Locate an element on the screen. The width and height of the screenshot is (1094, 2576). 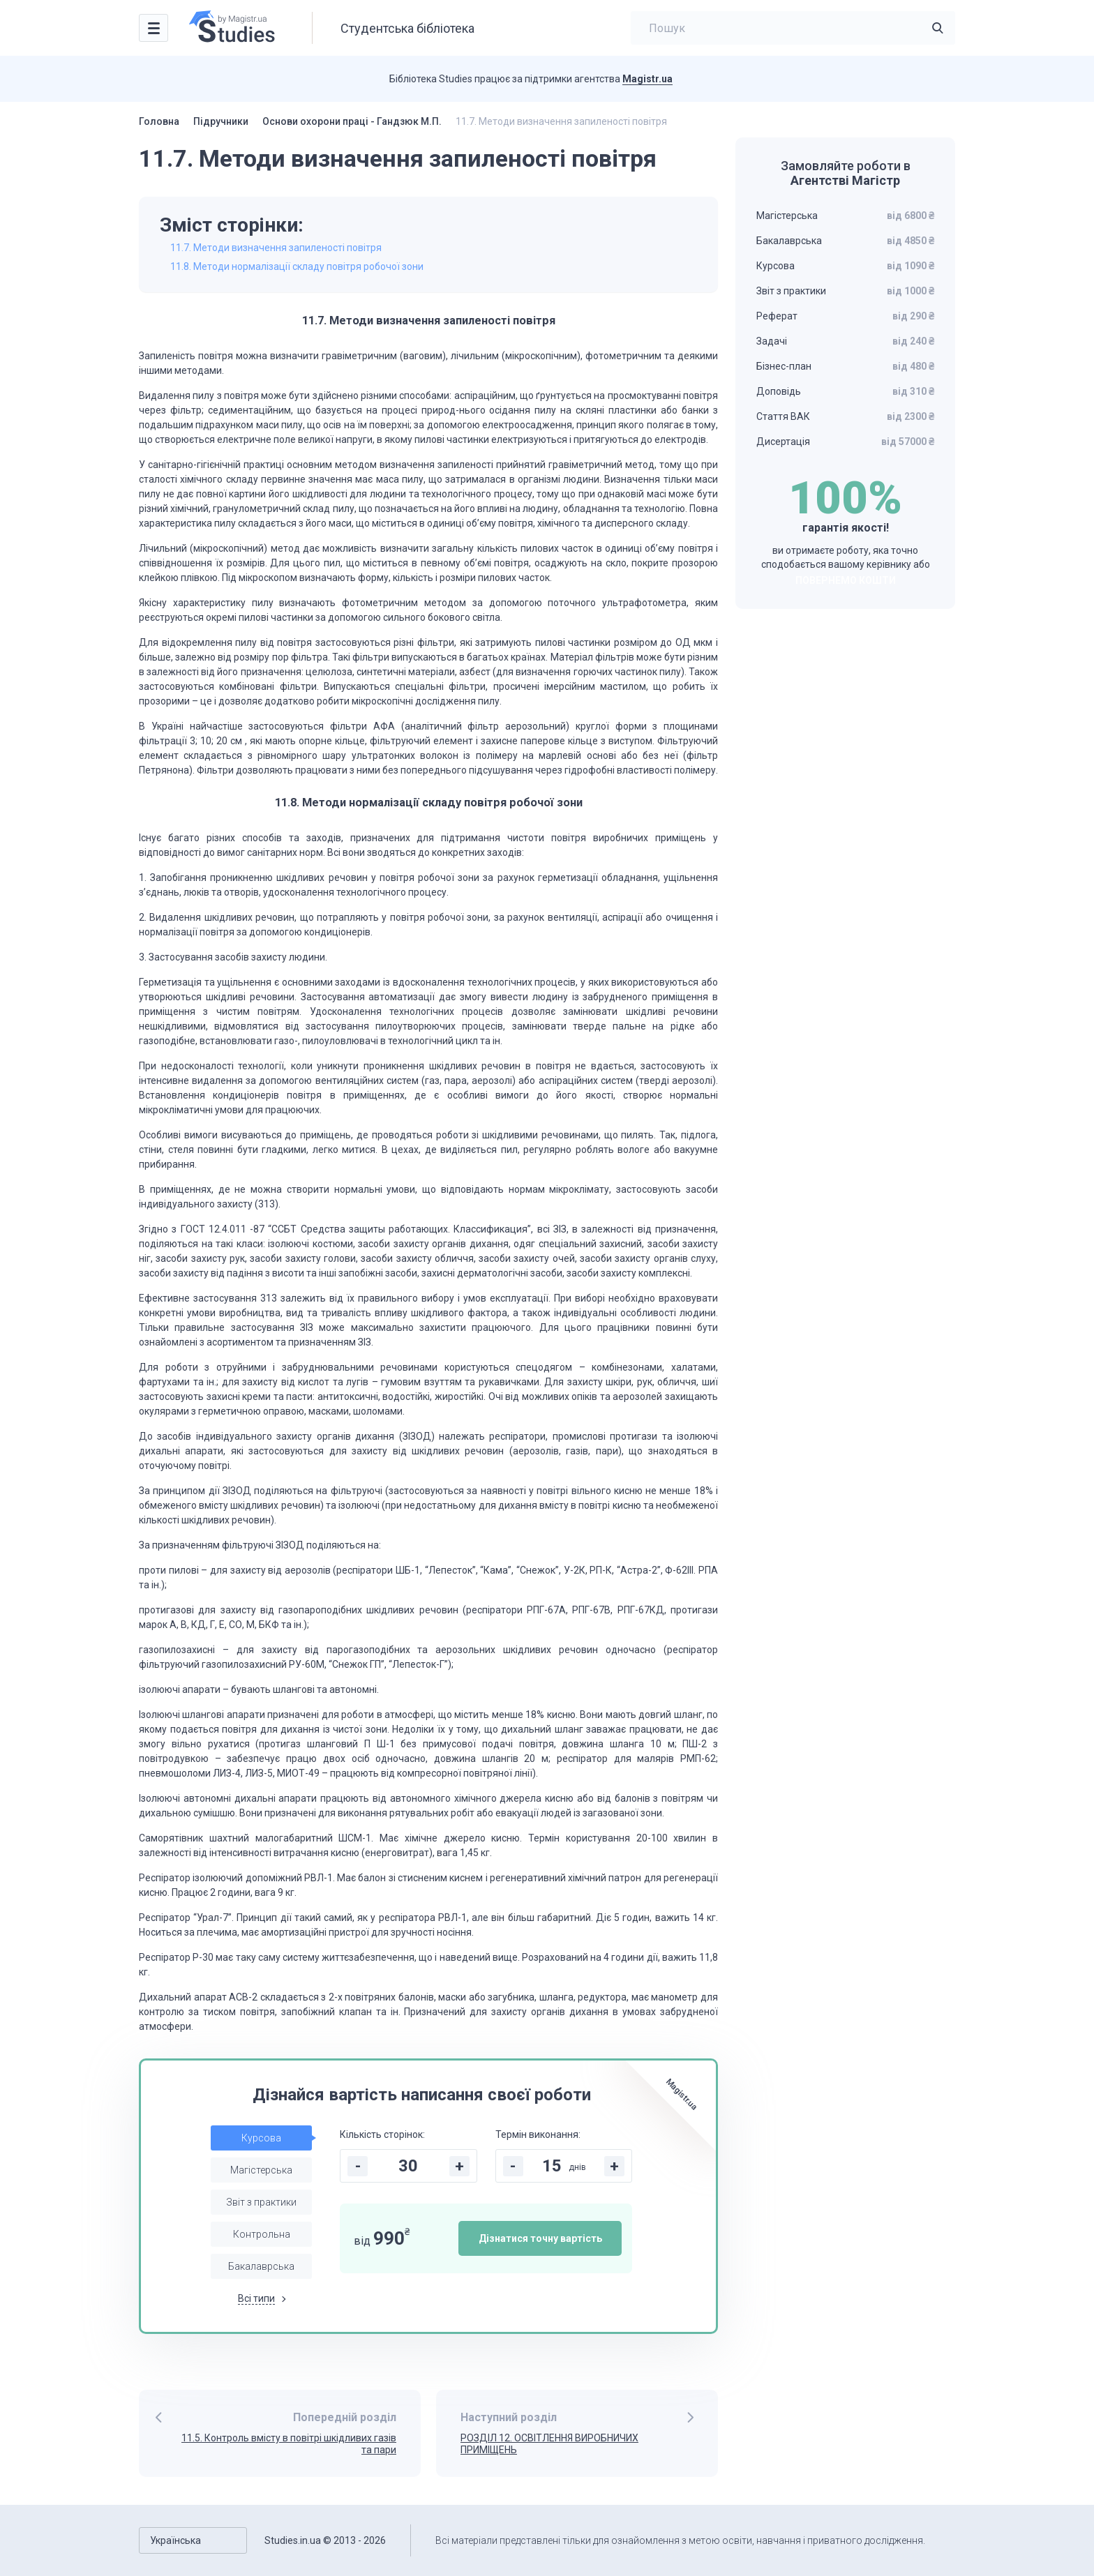
Головна is located at coordinates (159, 121).